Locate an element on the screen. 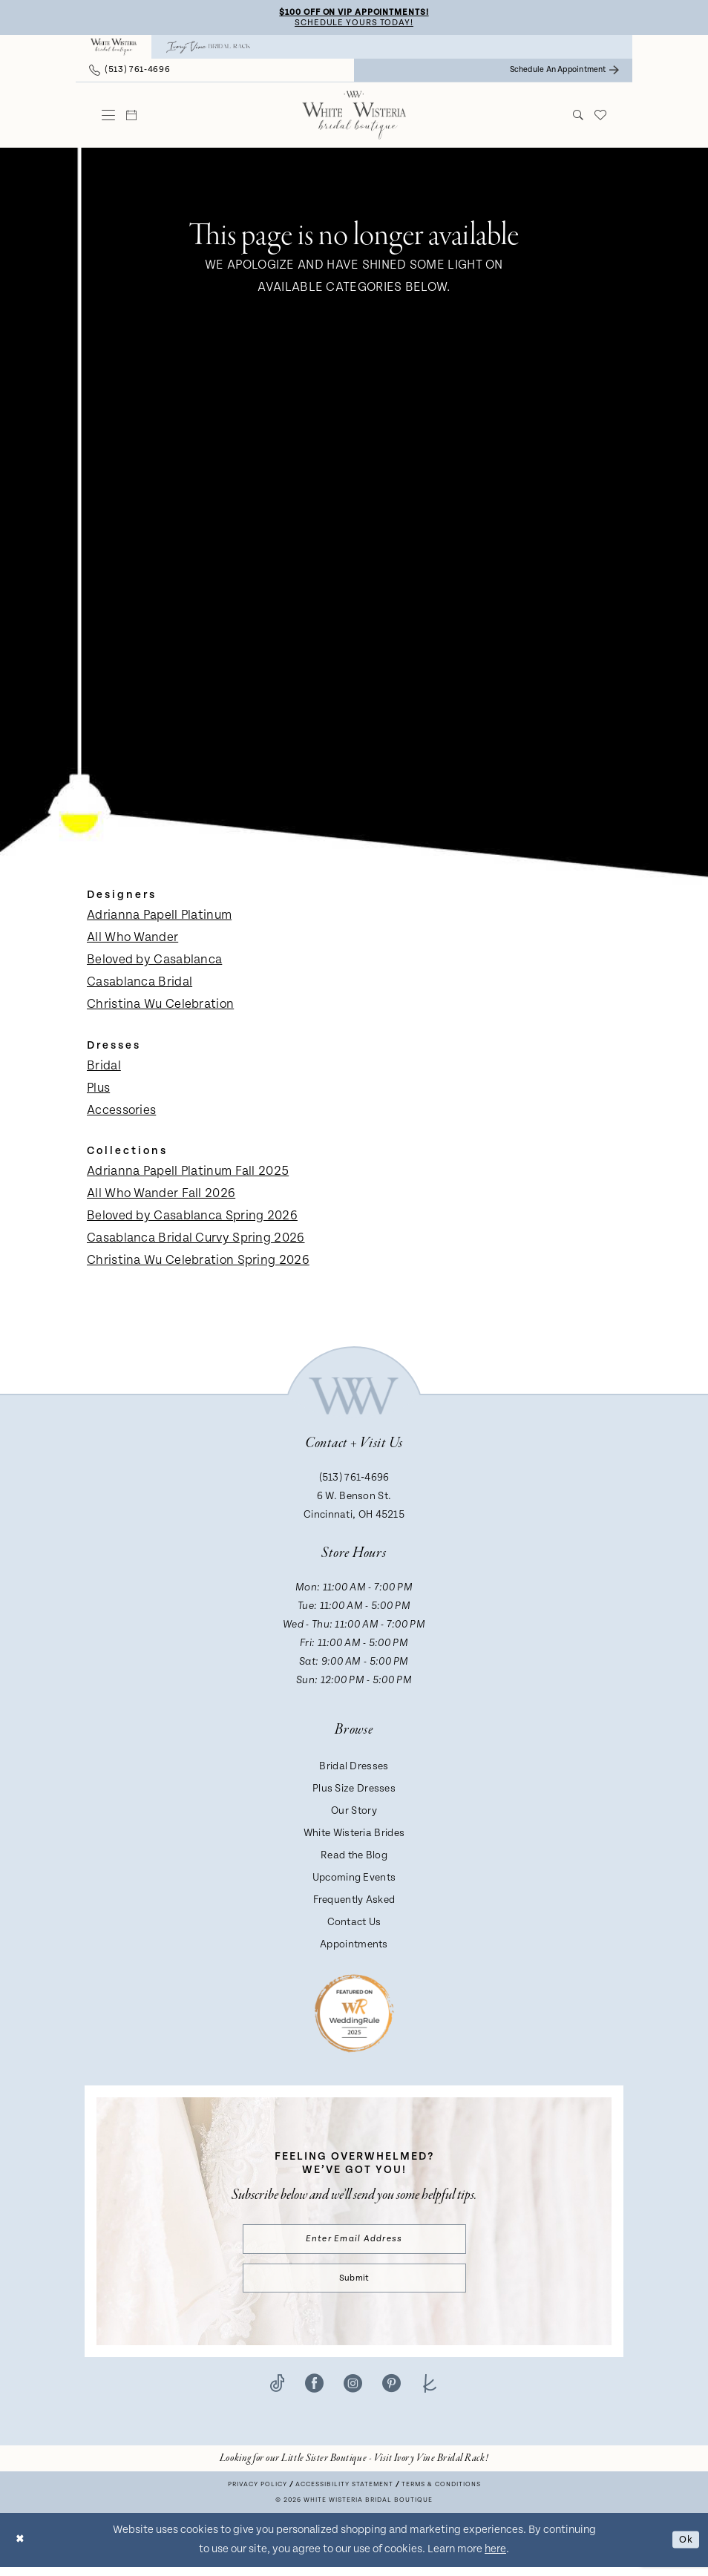  Accessories is located at coordinates (121, 1112).